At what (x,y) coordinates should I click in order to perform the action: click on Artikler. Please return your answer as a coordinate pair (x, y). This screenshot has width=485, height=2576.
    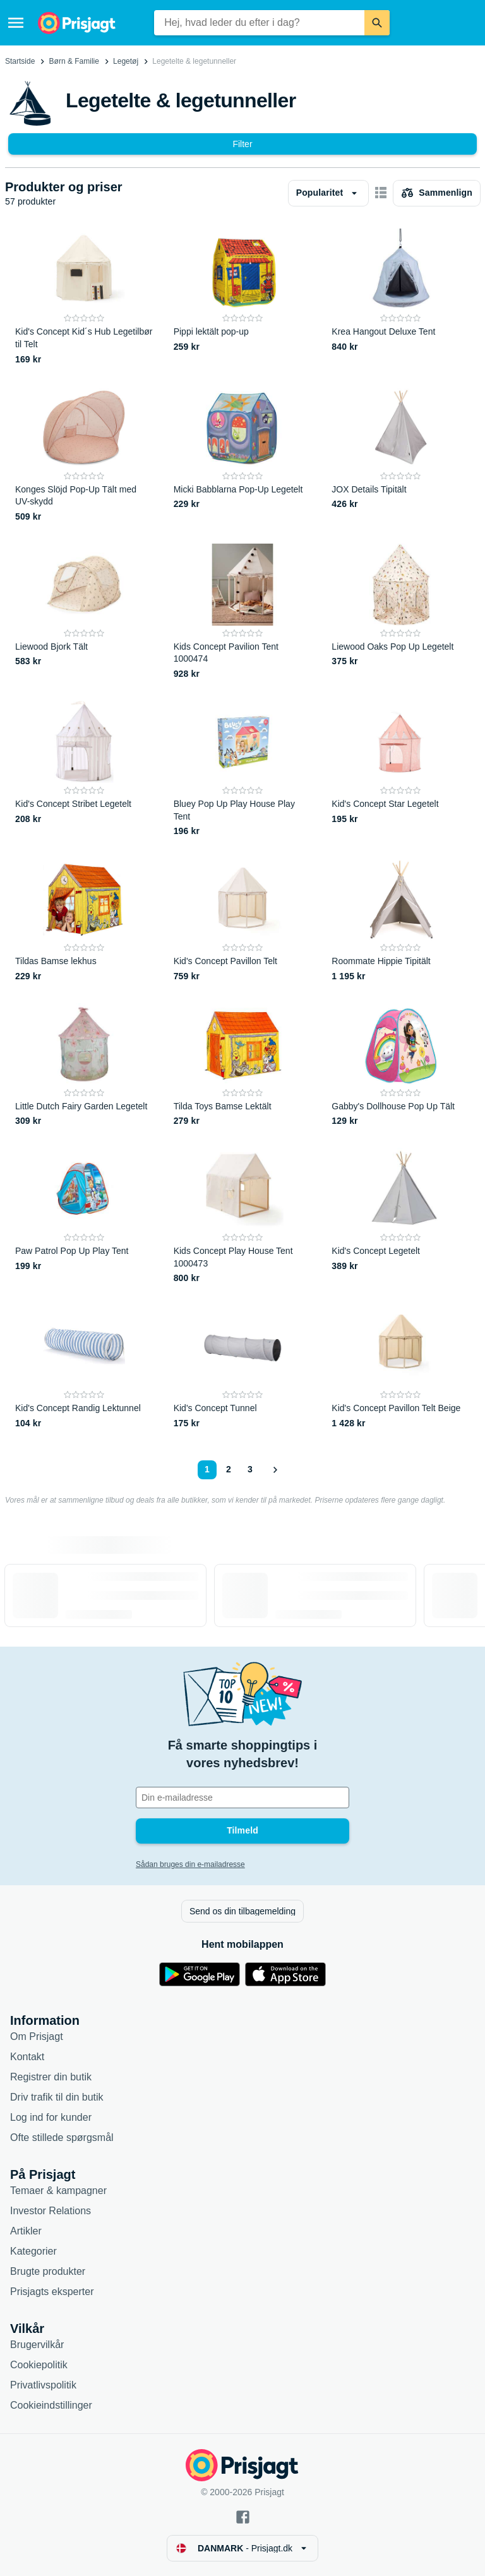
    Looking at the image, I should click on (26, 2231).